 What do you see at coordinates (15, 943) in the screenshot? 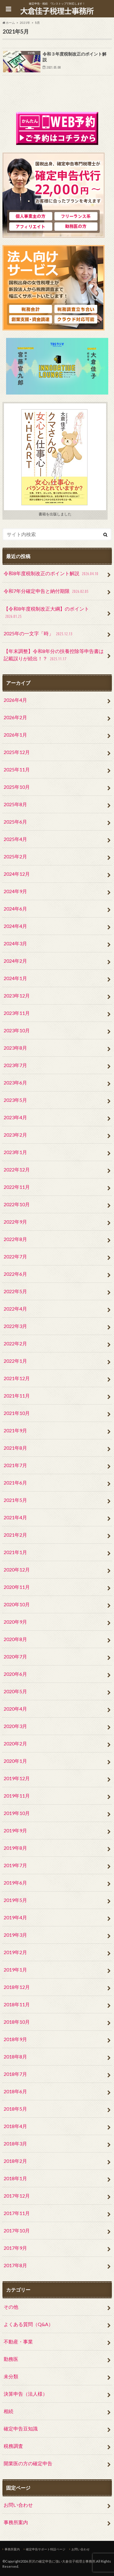
I see `2024年3月` at bounding box center [15, 943].